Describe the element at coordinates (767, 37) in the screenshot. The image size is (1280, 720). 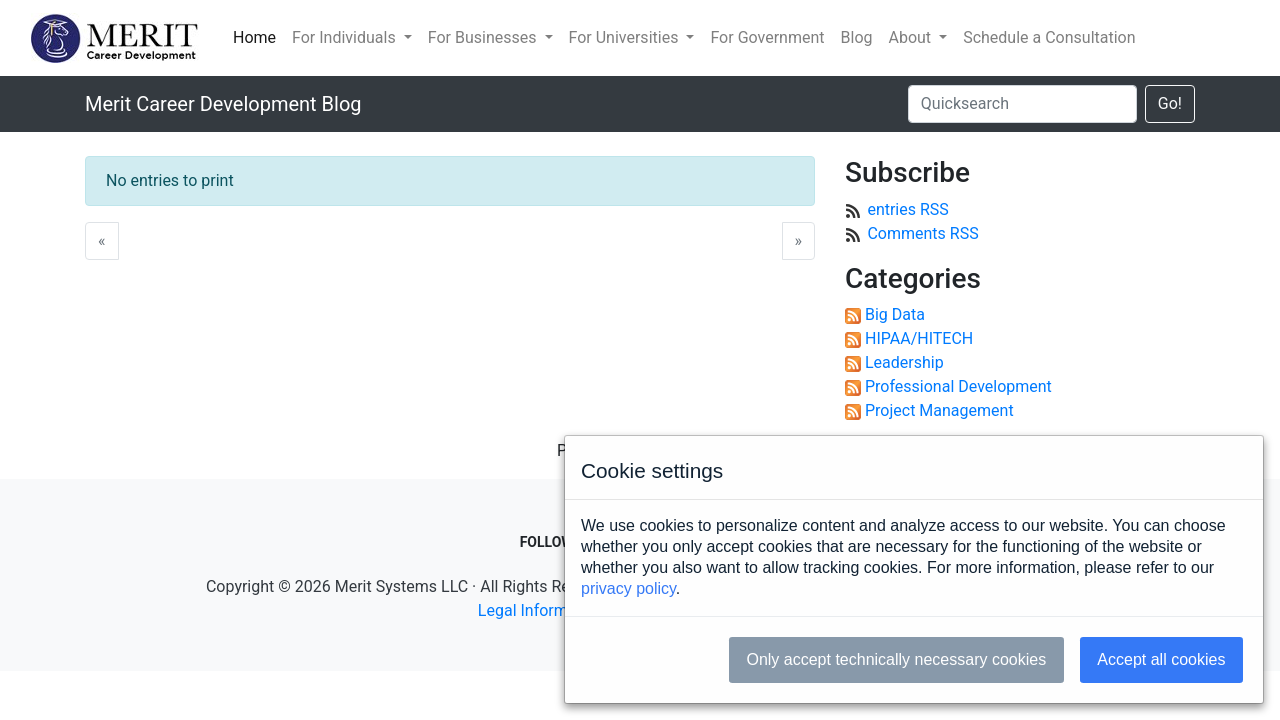
I see `For Government` at that location.